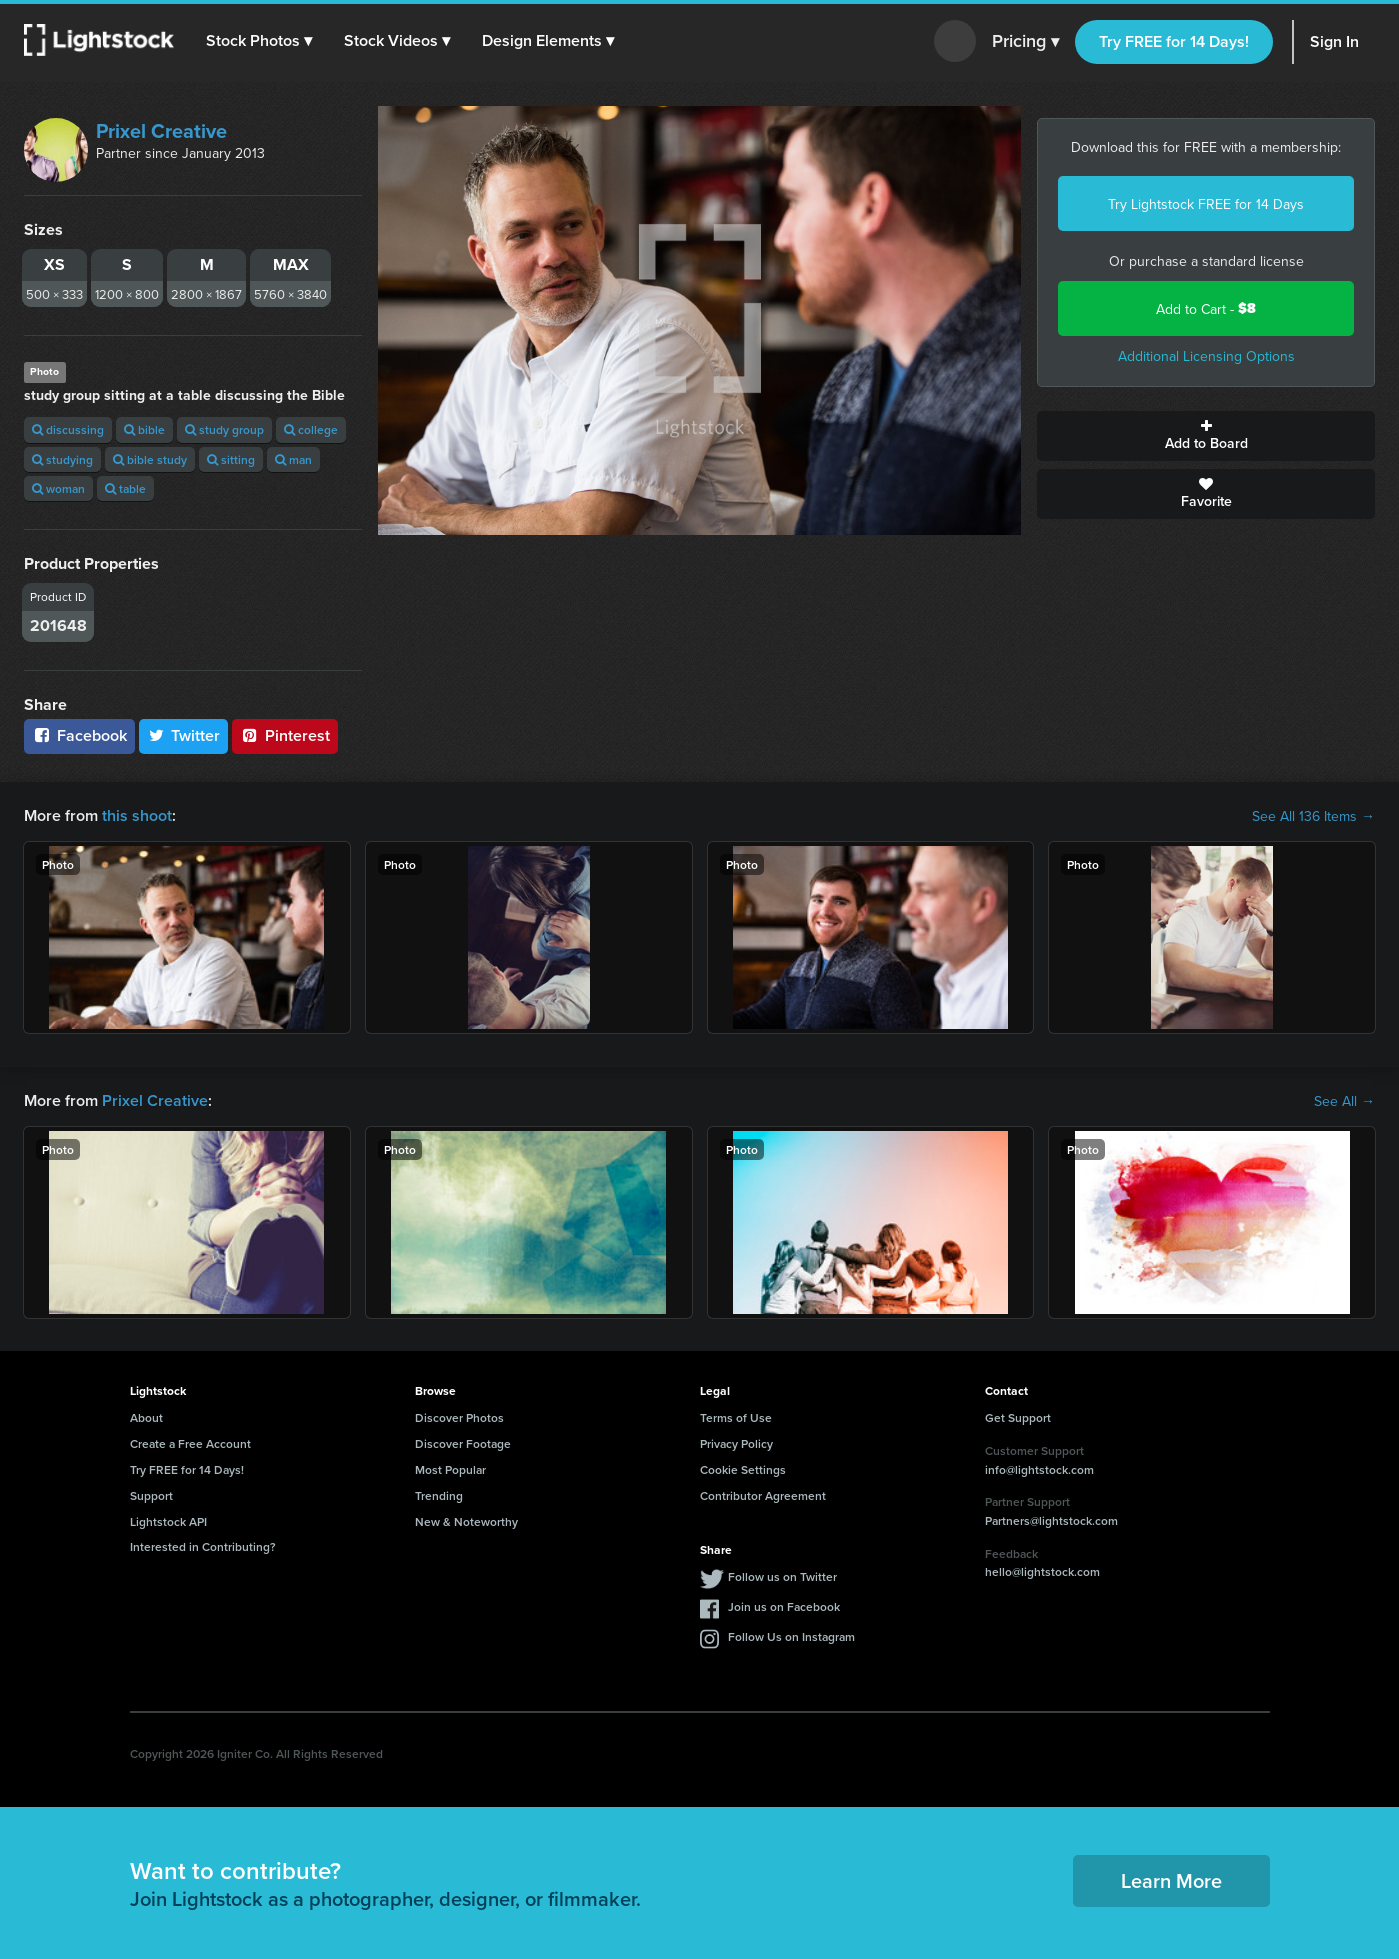 Image resolution: width=1399 pixels, height=1959 pixels. Describe the element at coordinates (459, 1417) in the screenshot. I see `Discover Photos` at that location.